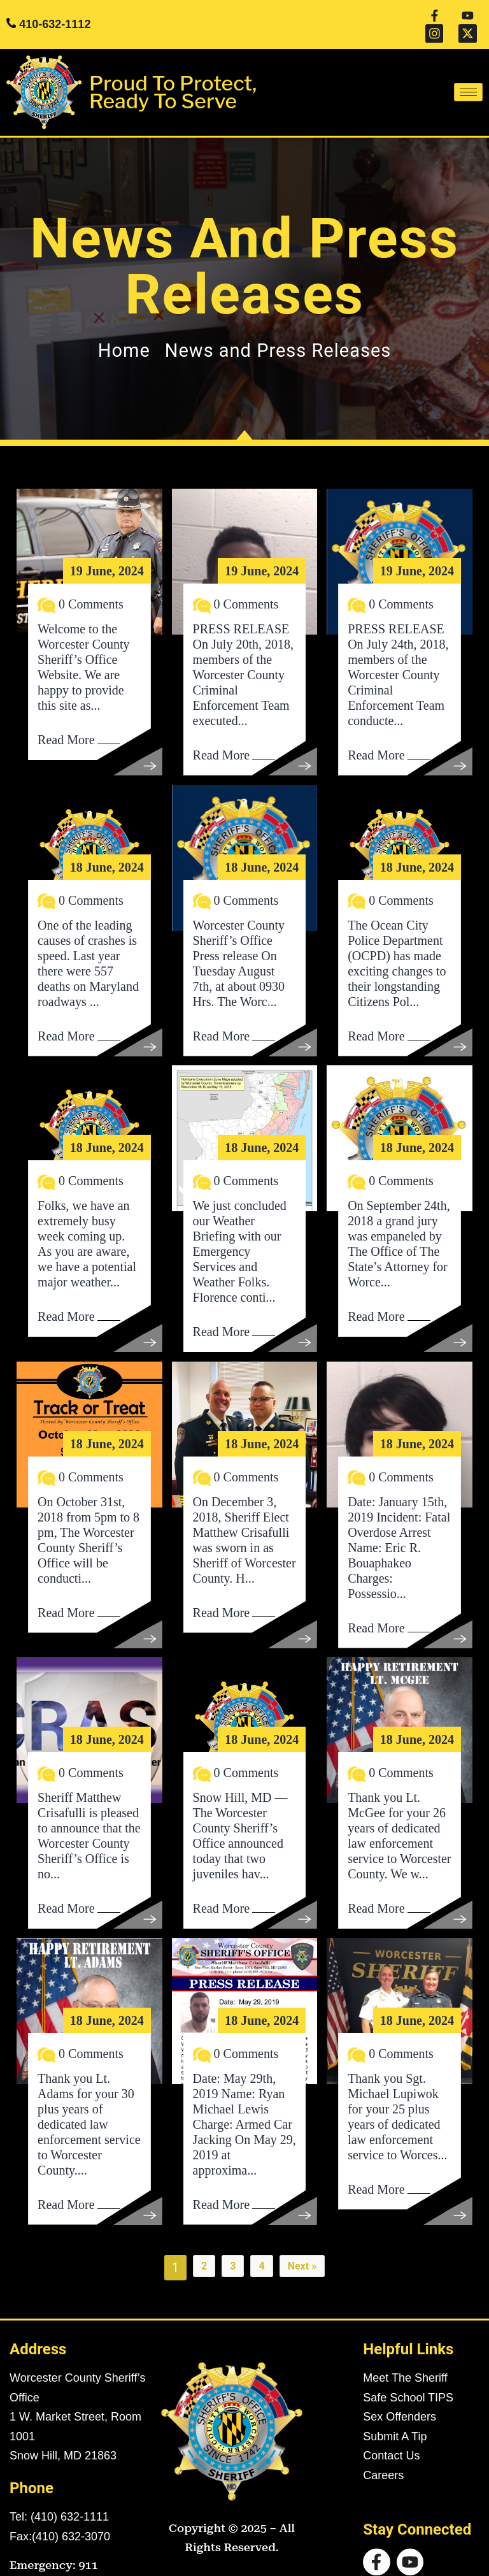  What do you see at coordinates (302, 2247) in the screenshot?
I see `Next »` at bounding box center [302, 2247].